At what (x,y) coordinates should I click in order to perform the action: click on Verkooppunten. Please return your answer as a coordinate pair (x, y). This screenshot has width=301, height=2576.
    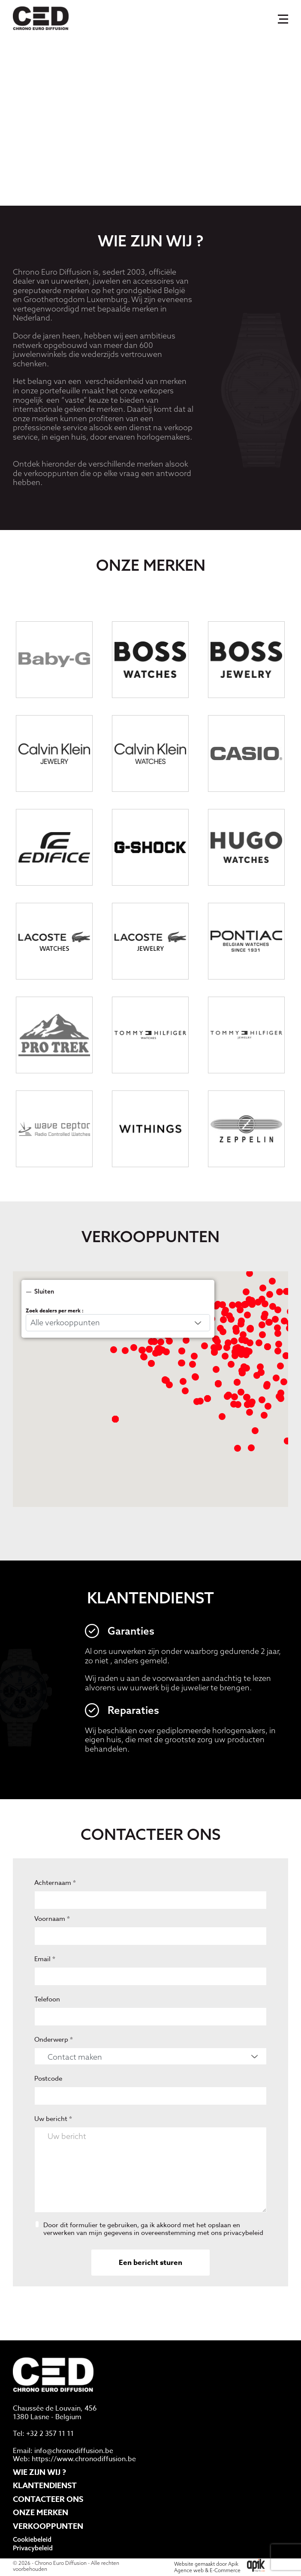
    Looking at the image, I should click on (48, 2526).